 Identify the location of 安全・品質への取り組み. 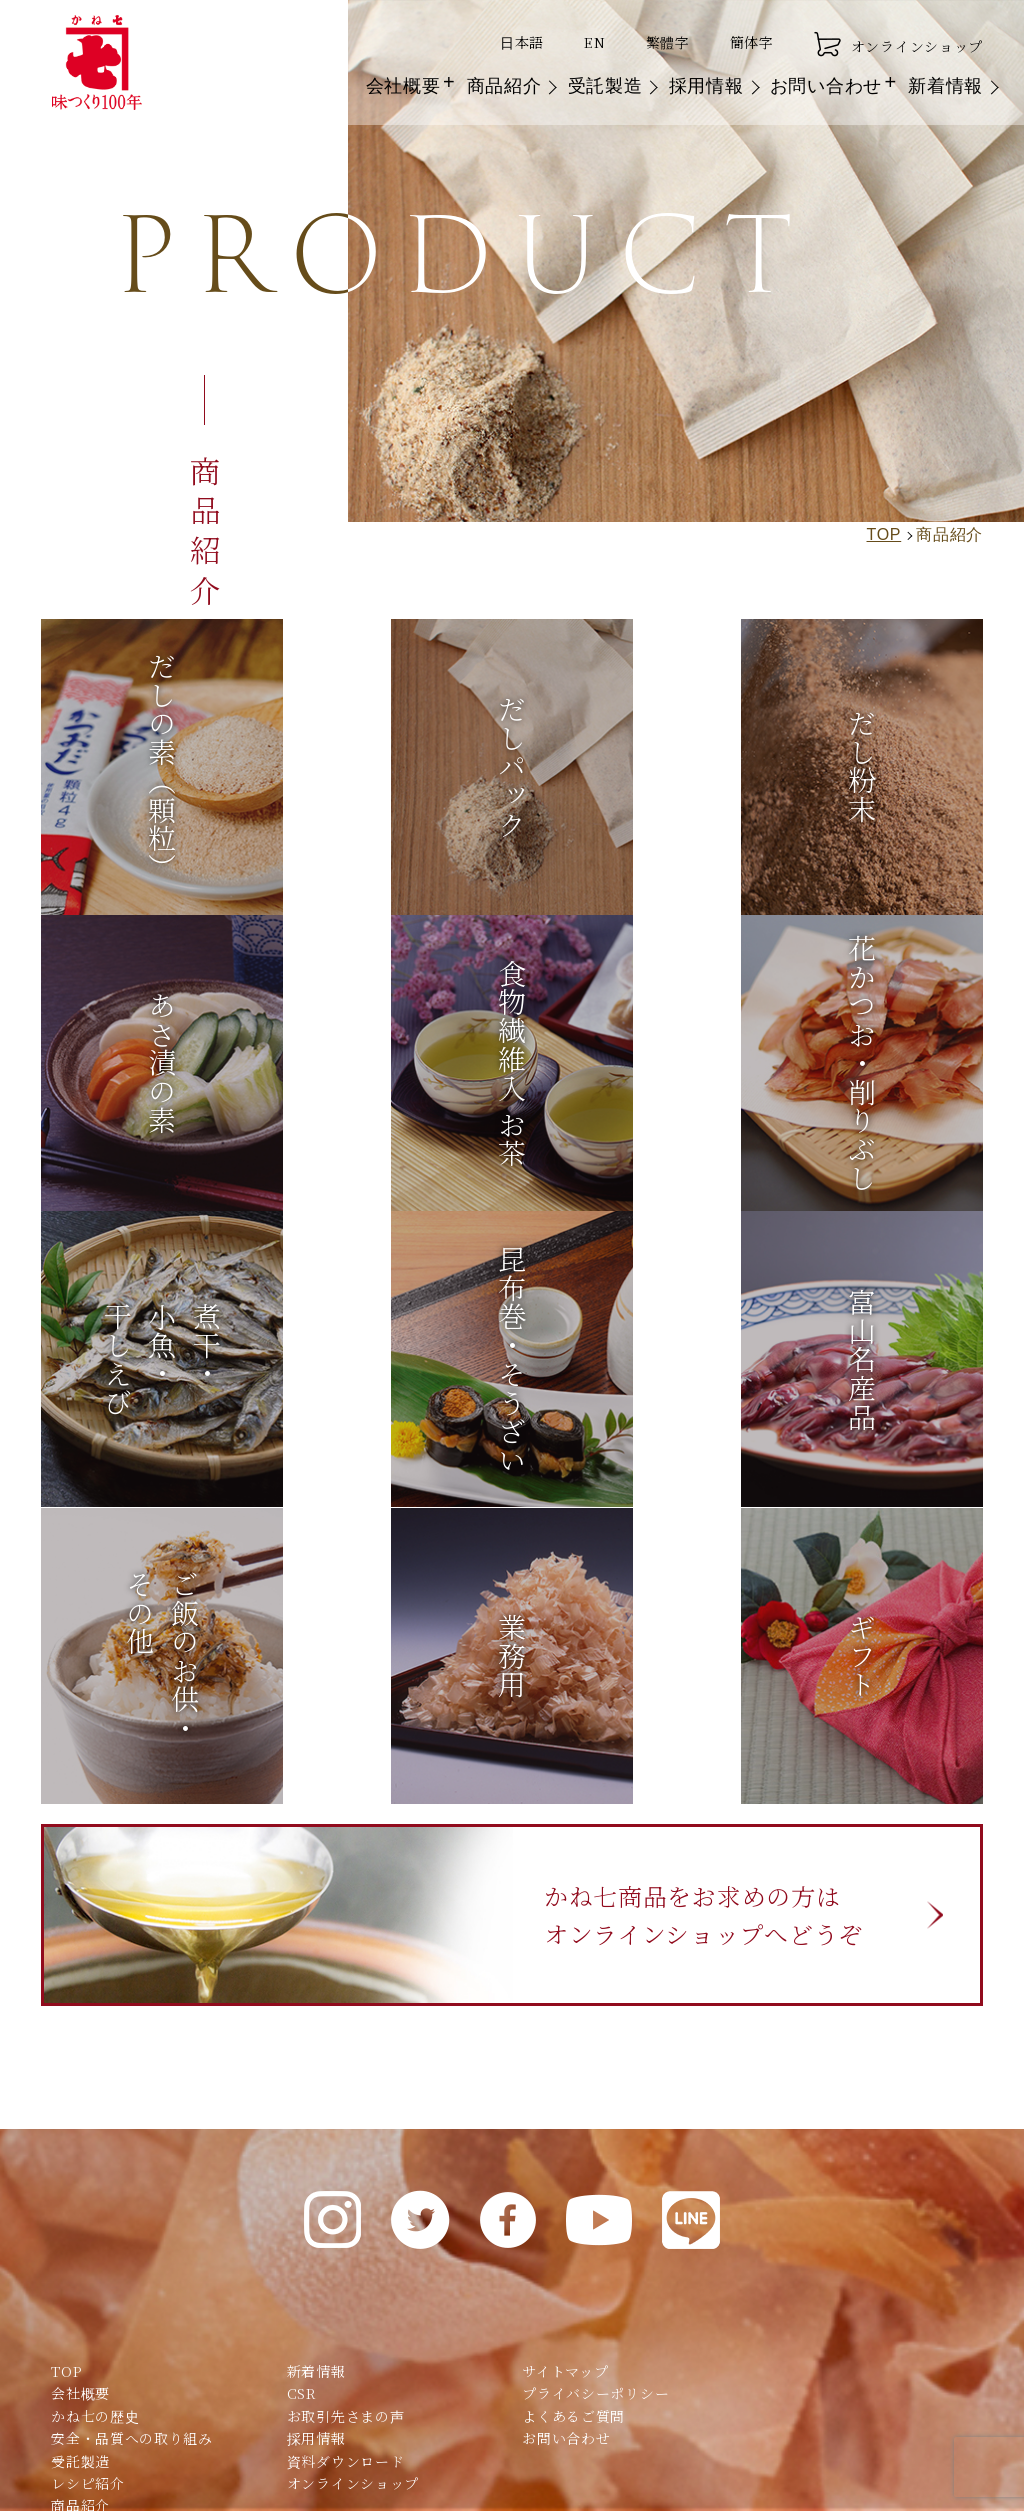
(132, 2159).